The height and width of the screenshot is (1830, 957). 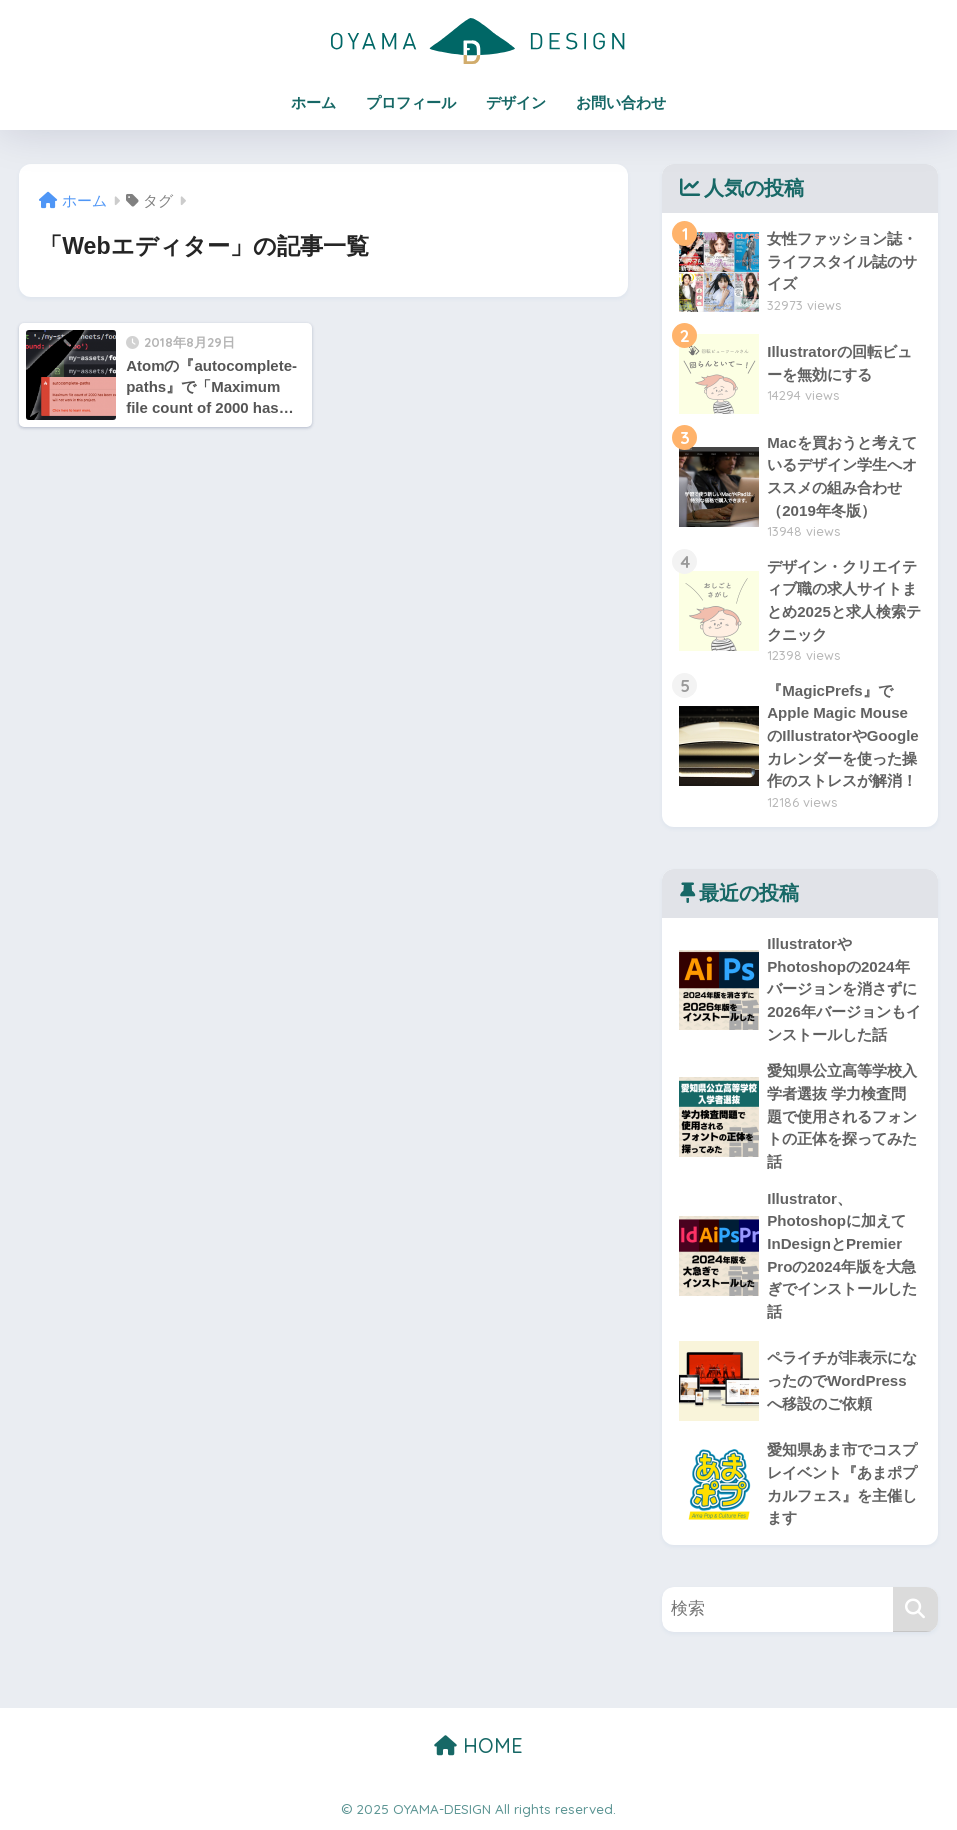 What do you see at coordinates (915, 1609) in the screenshot?
I see `[検索]` at bounding box center [915, 1609].